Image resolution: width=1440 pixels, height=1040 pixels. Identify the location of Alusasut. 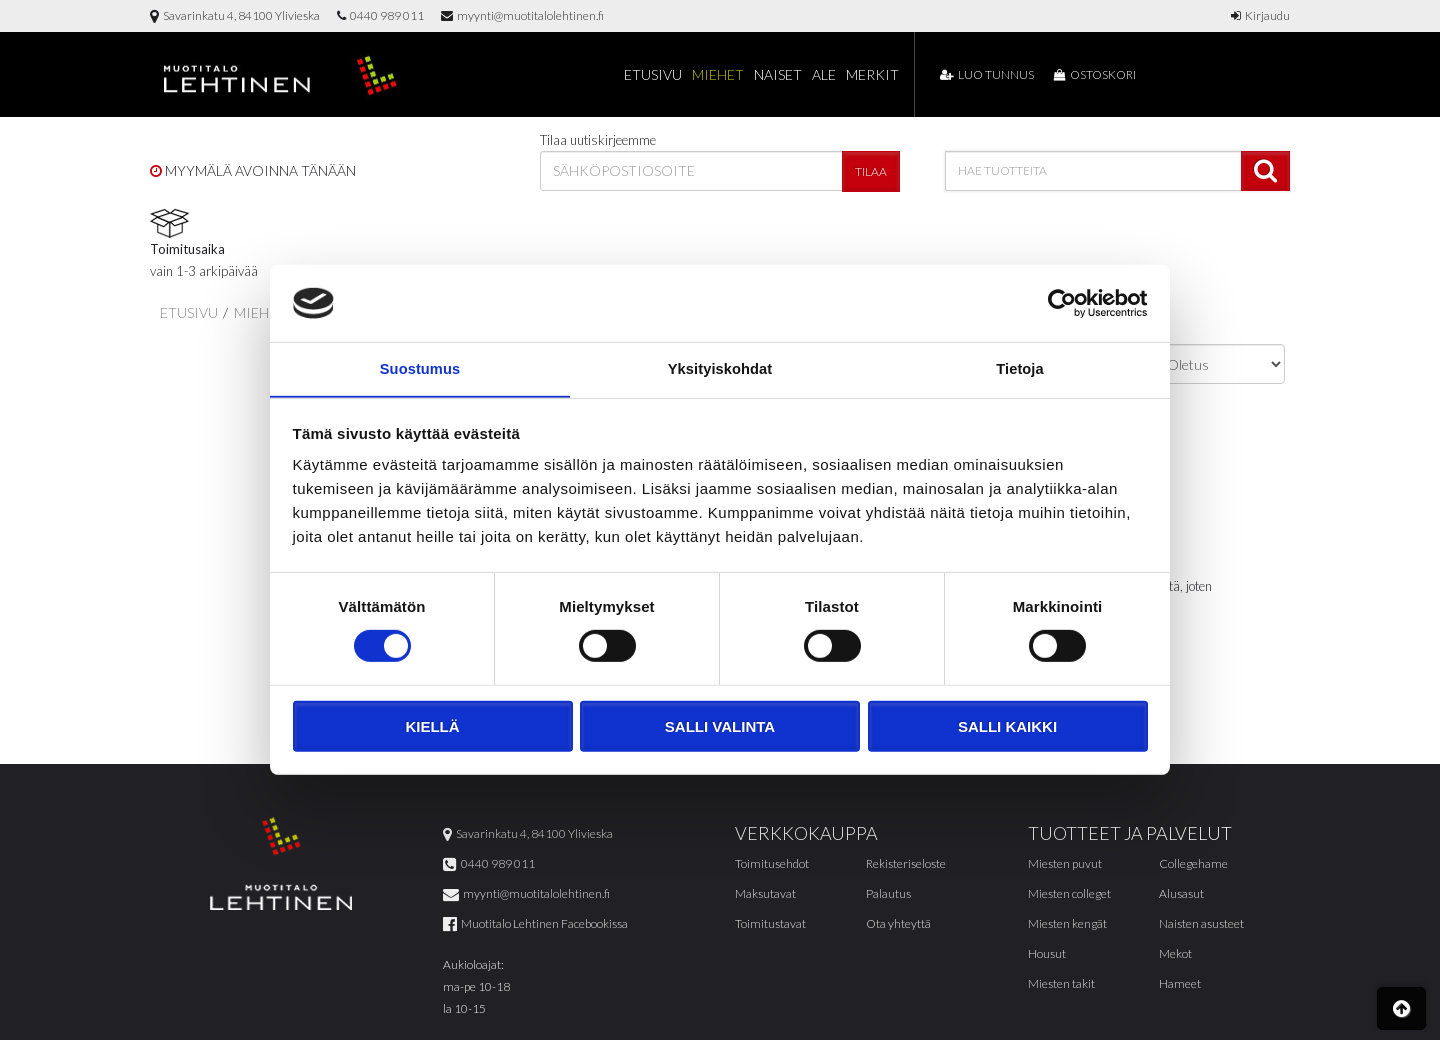
(1181, 894).